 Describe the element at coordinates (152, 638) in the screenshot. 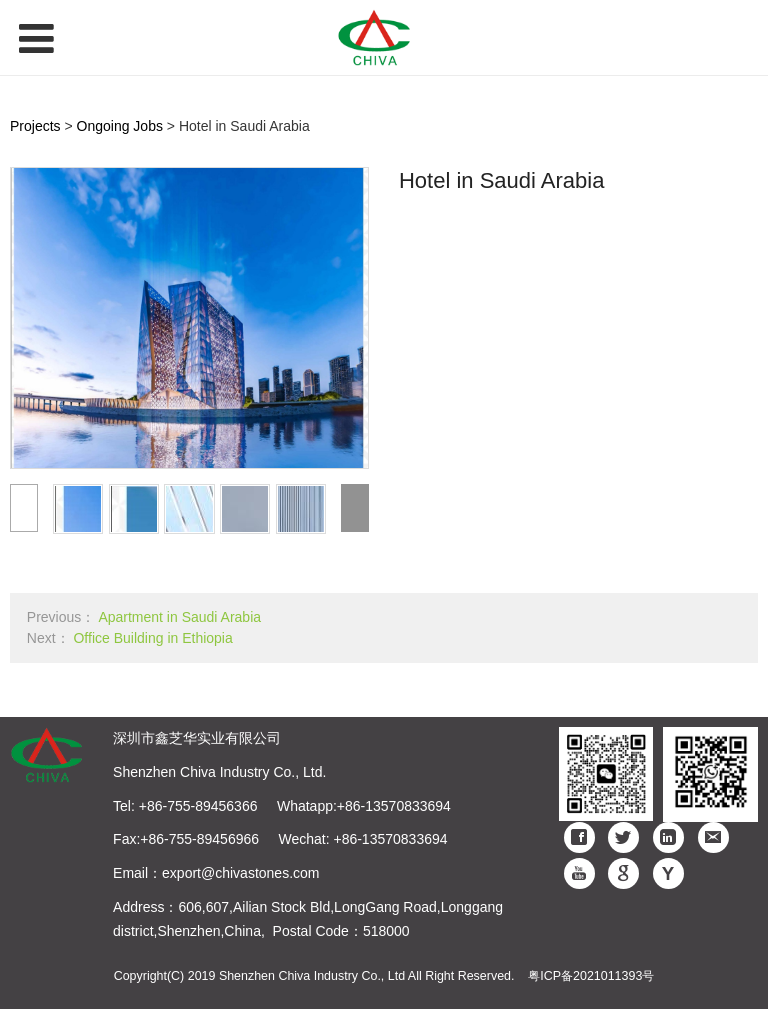

I see `Office Building in Ethiopia` at that location.